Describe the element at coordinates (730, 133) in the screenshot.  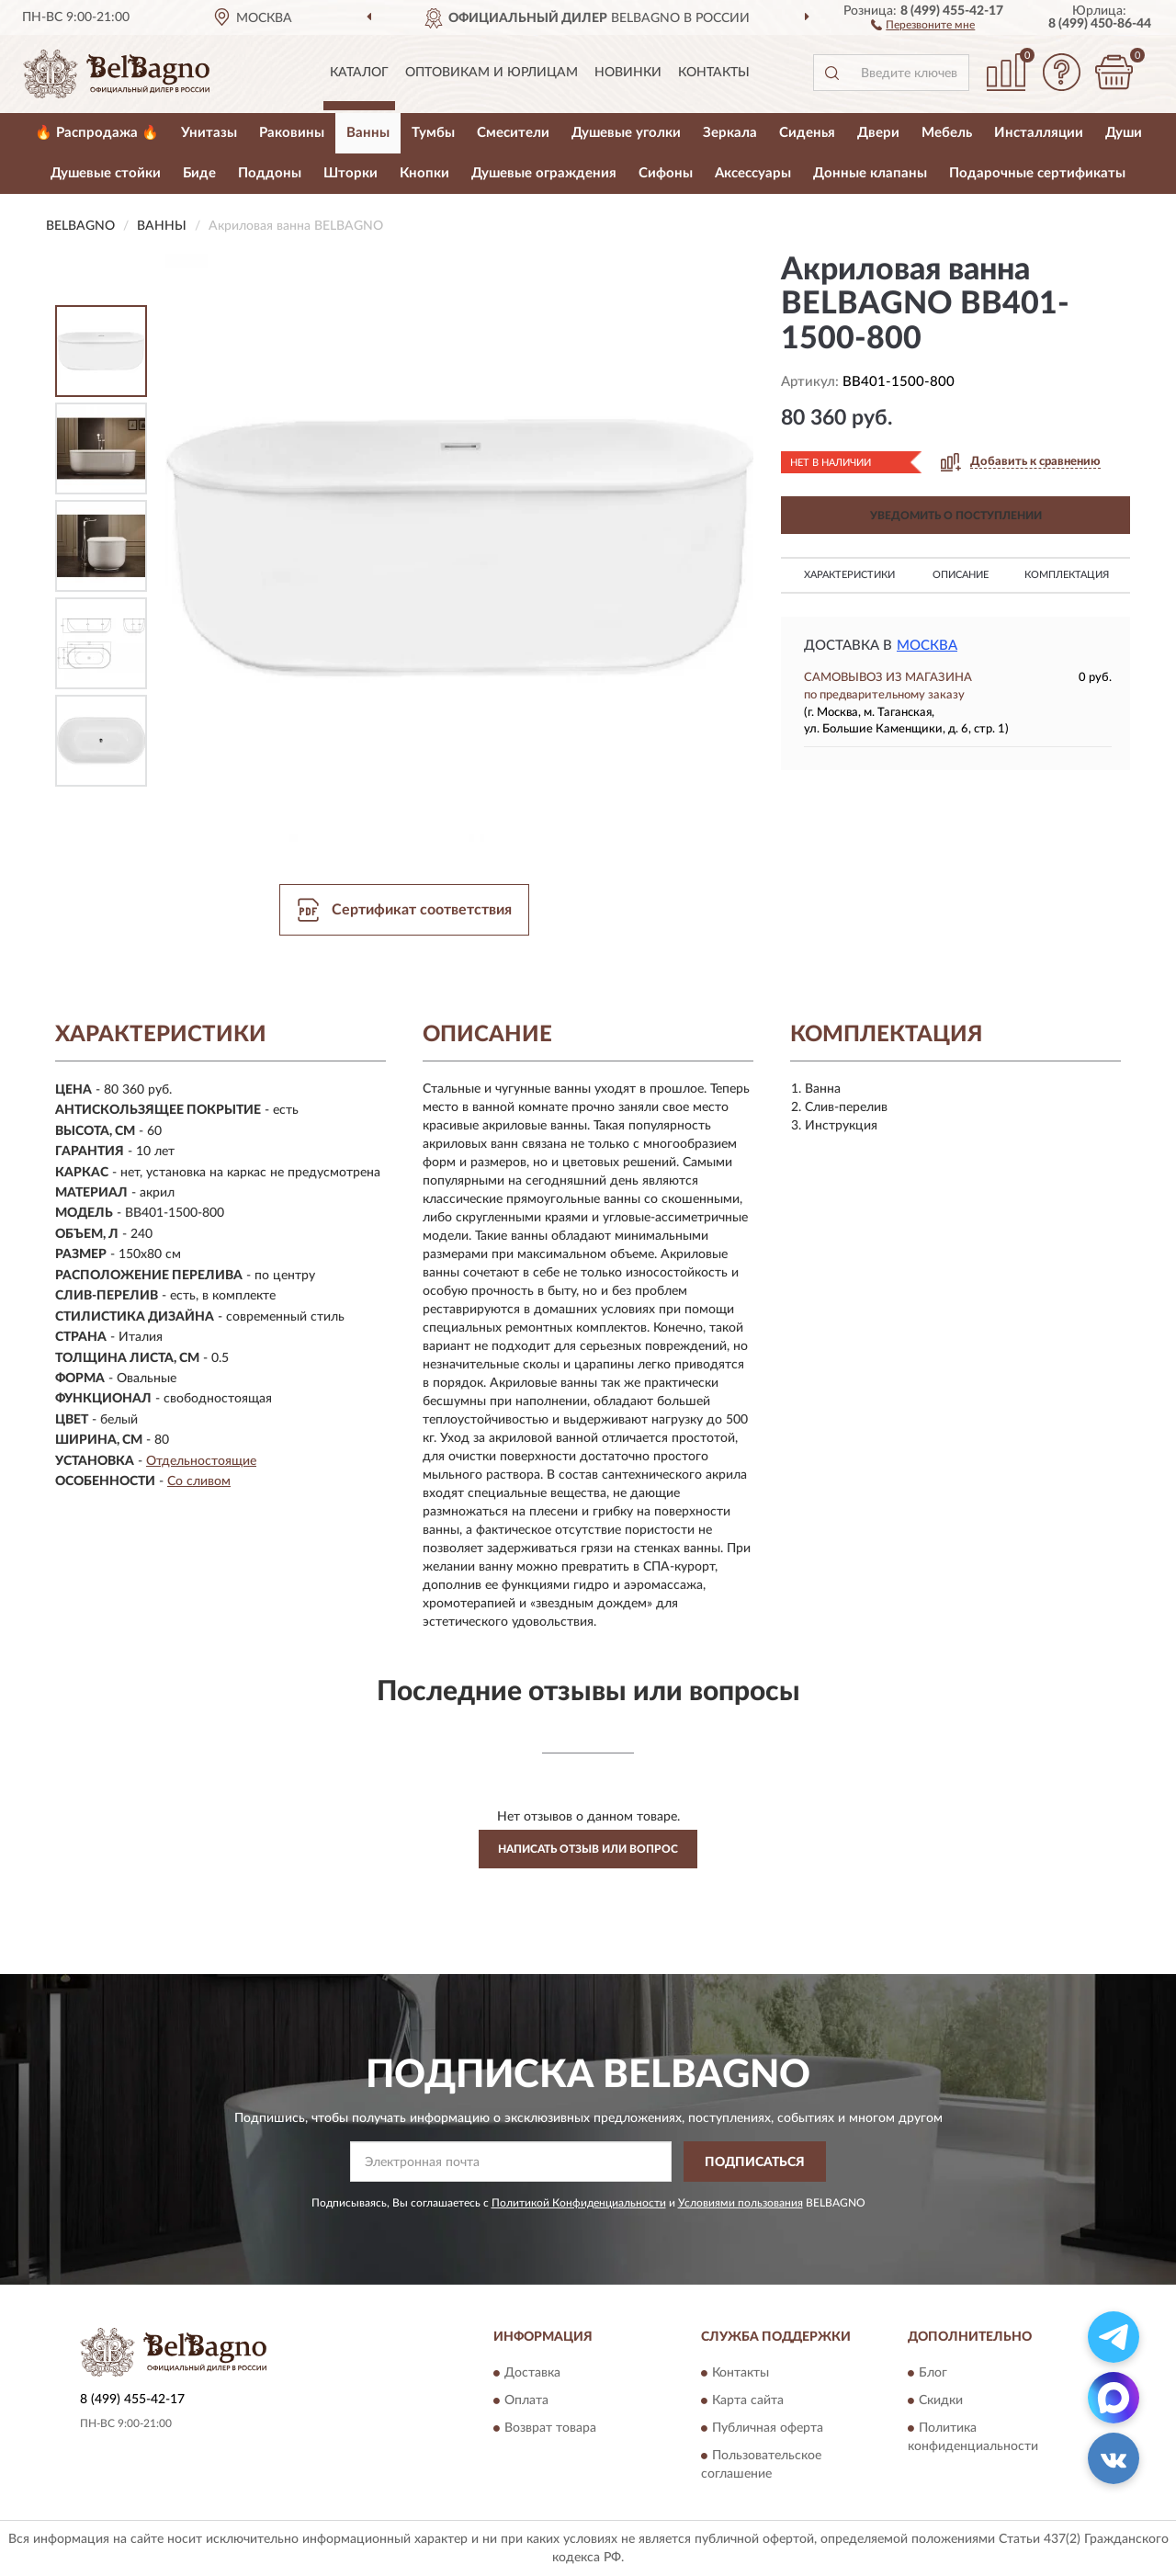
I see `Зеркала` at that location.